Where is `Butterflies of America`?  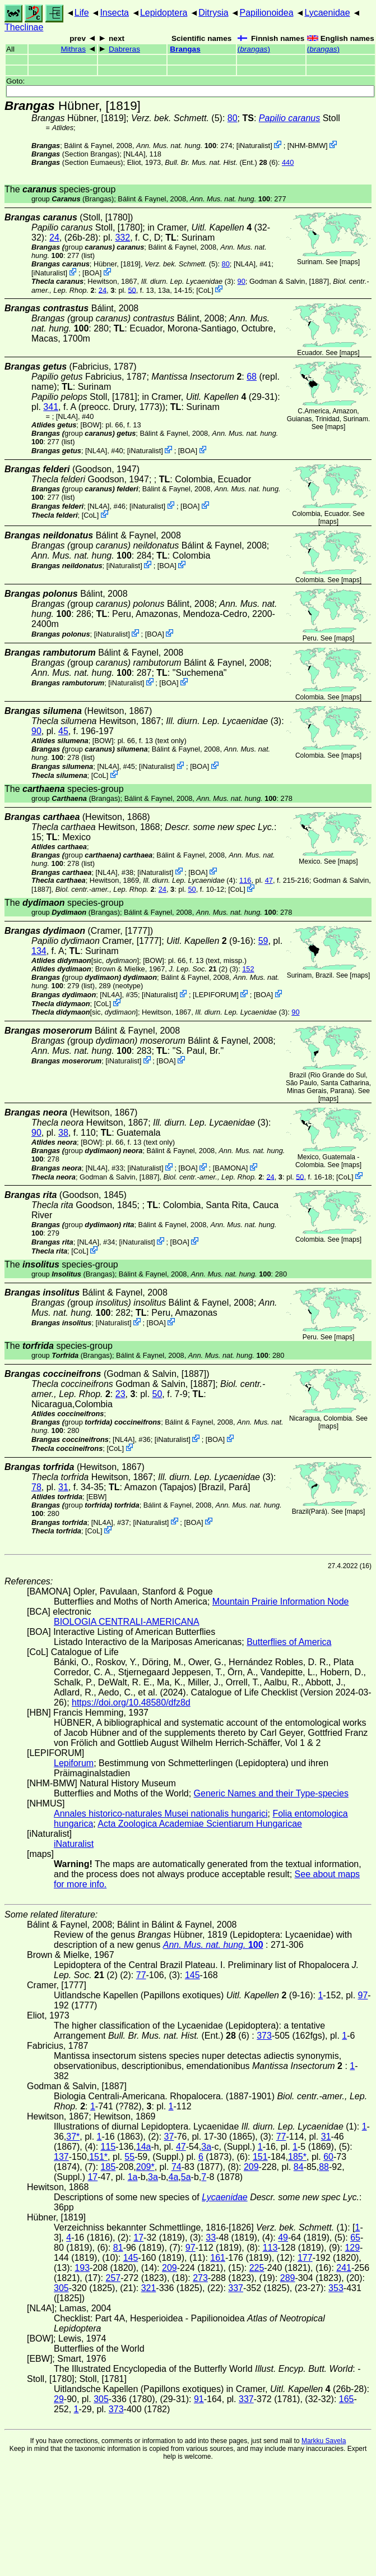
Butterflies of America is located at coordinates (289, 1642).